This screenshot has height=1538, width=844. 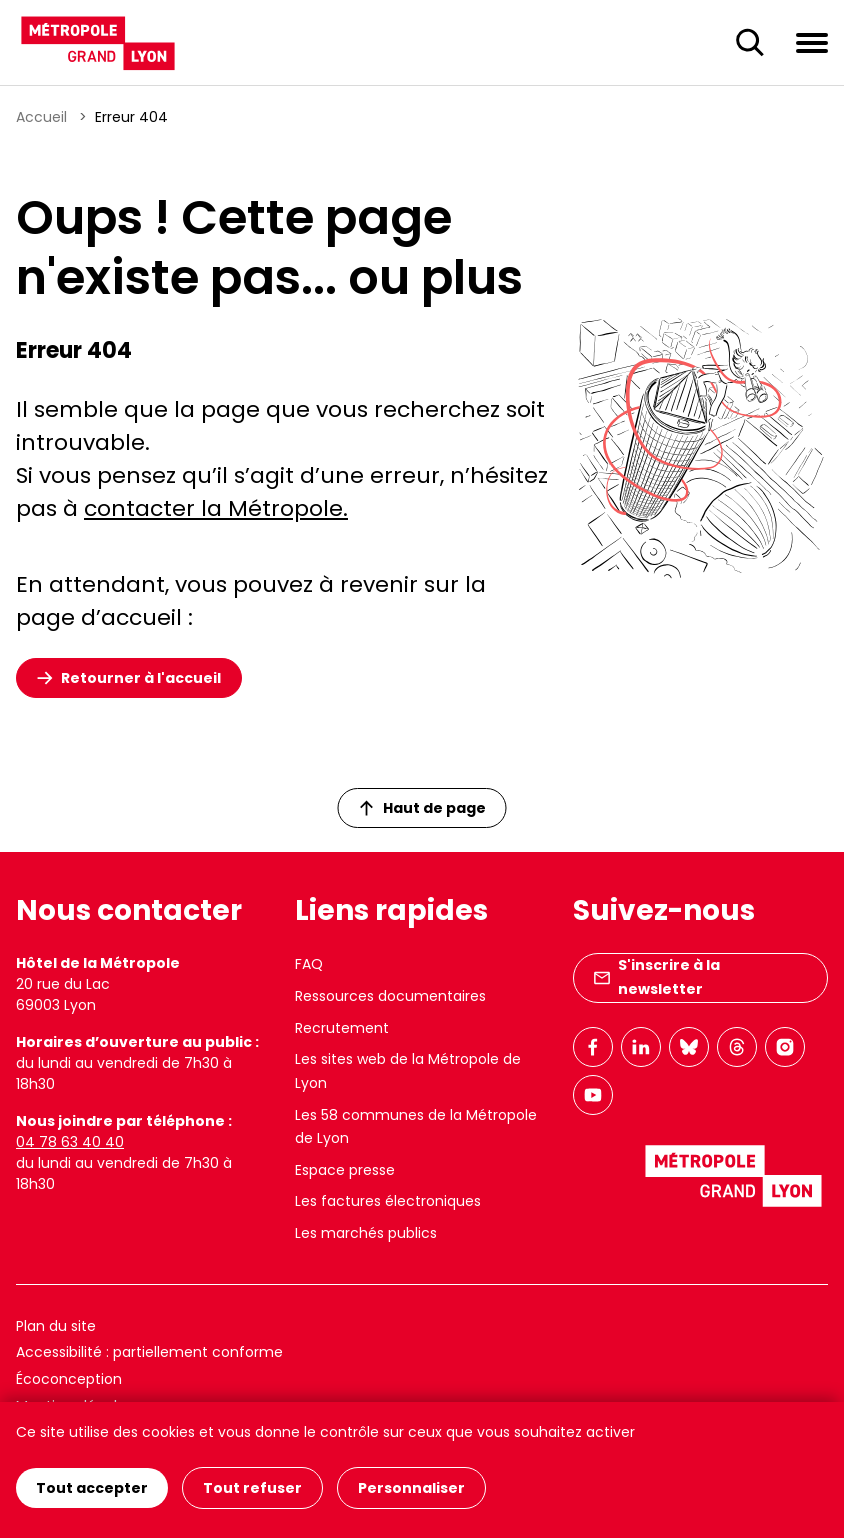 I want to click on Tout accepter [Cookies : Tout accepter], so click(x=92, y=1488).